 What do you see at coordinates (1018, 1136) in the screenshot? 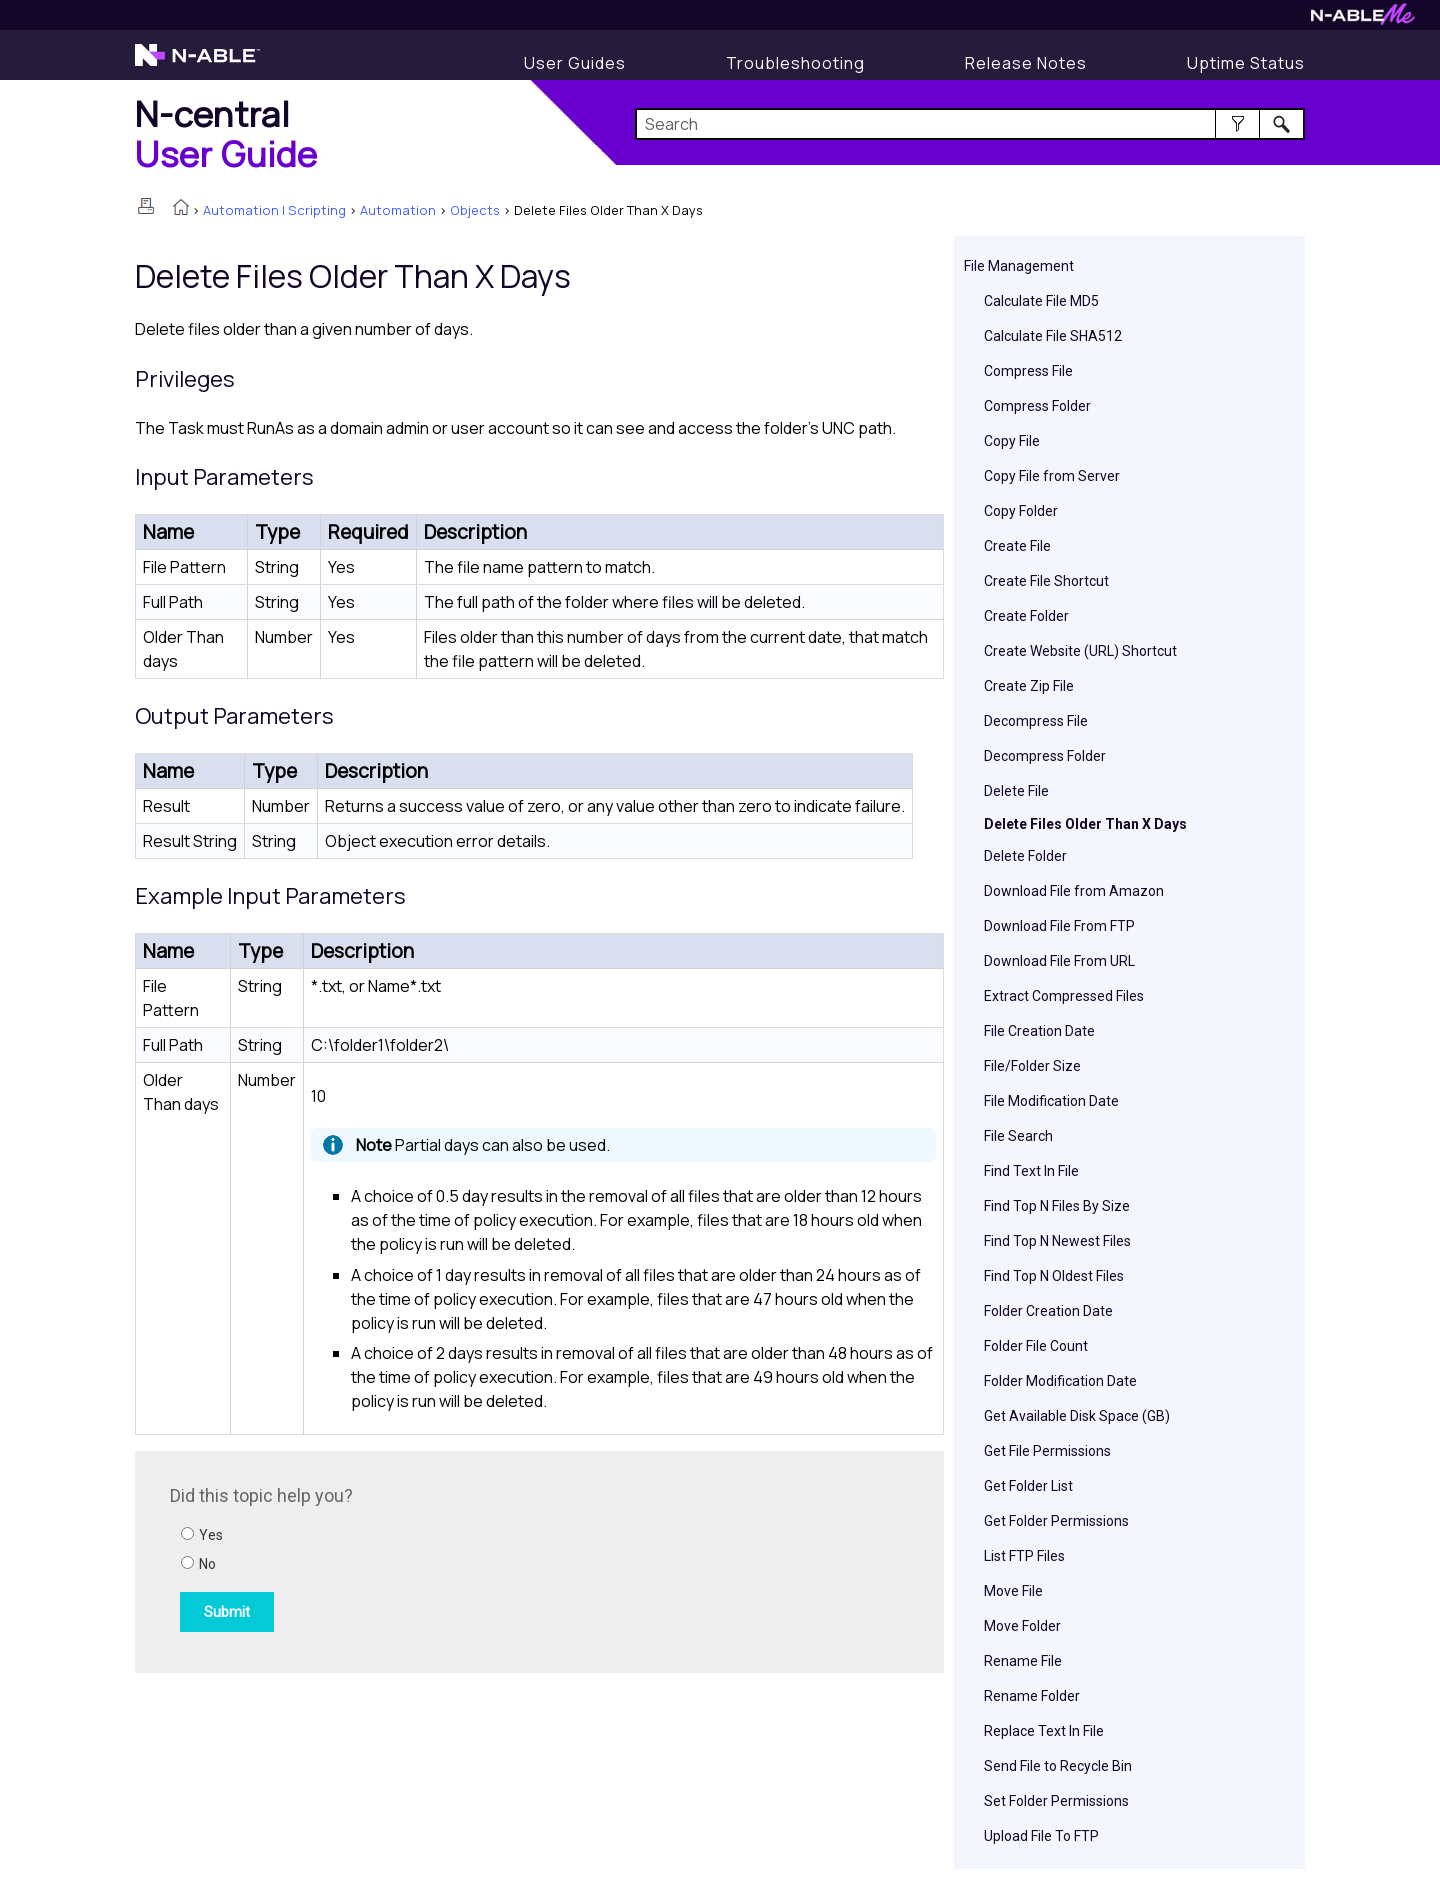
I see `File Search` at bounding box center [1018, 1136].